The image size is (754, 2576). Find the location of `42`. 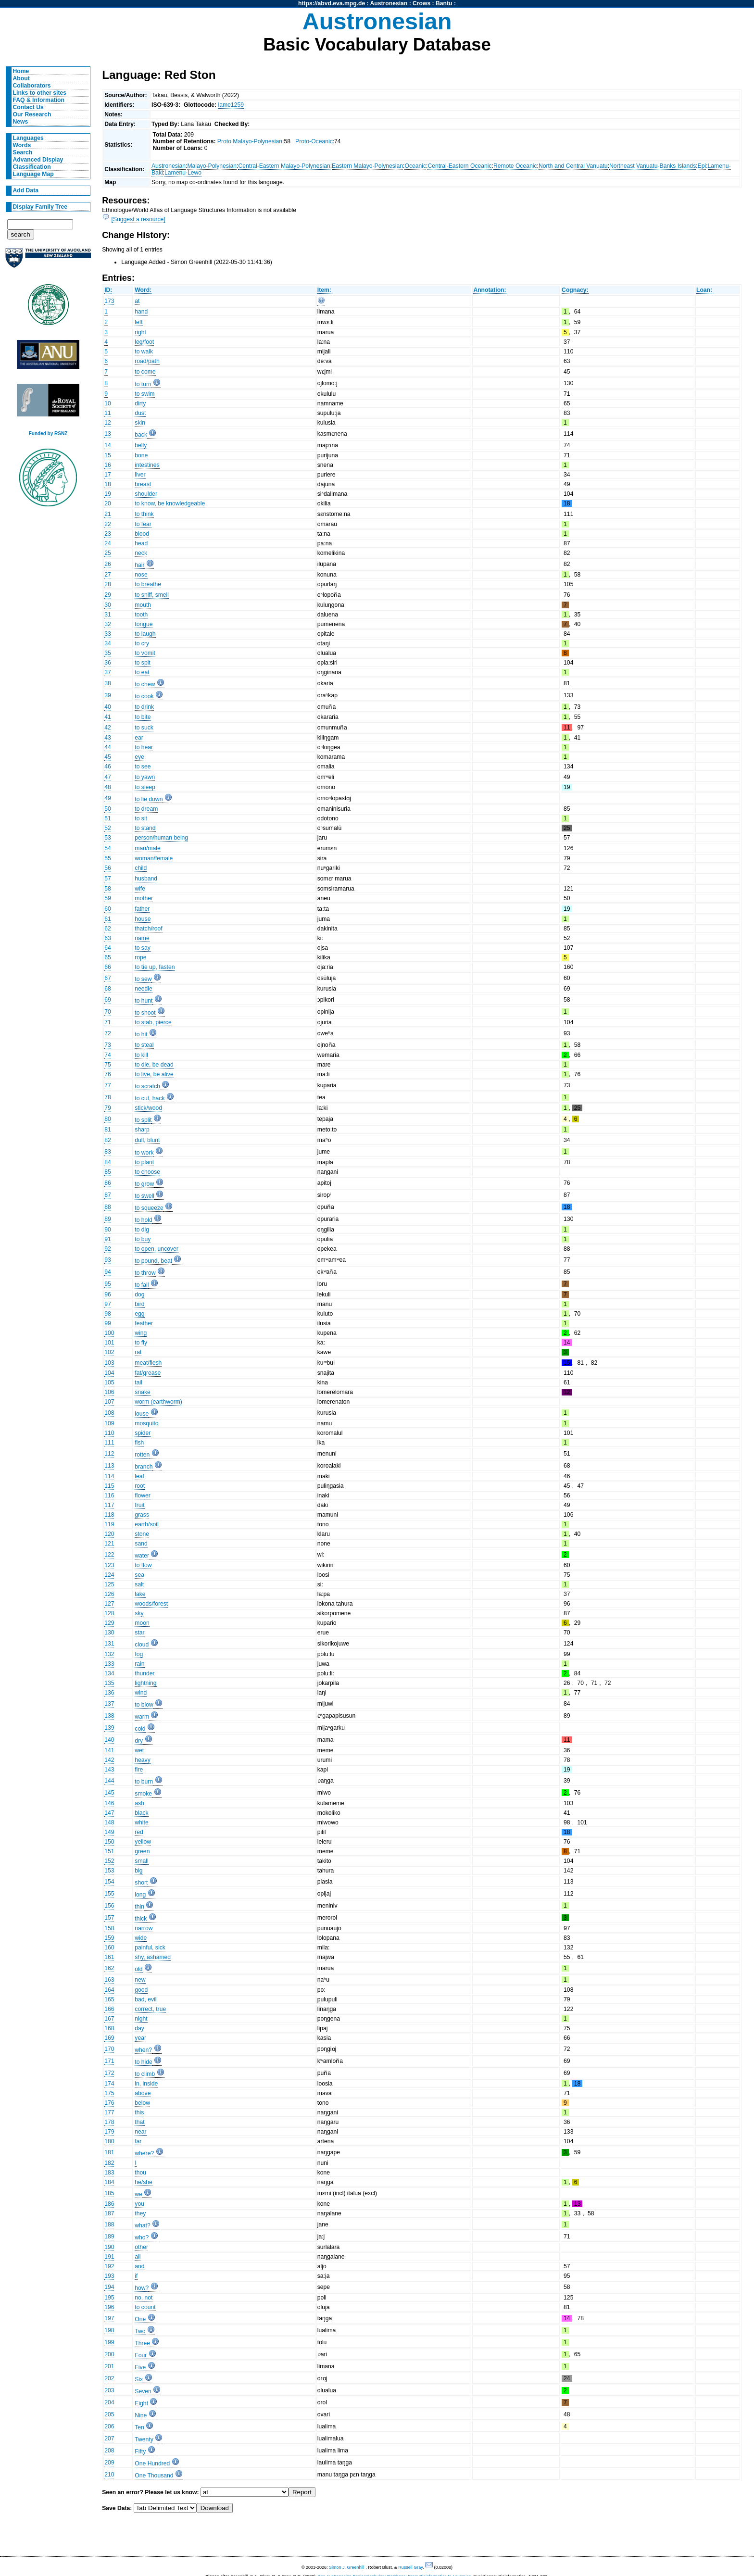

42 is located at coordinates (107, 727).